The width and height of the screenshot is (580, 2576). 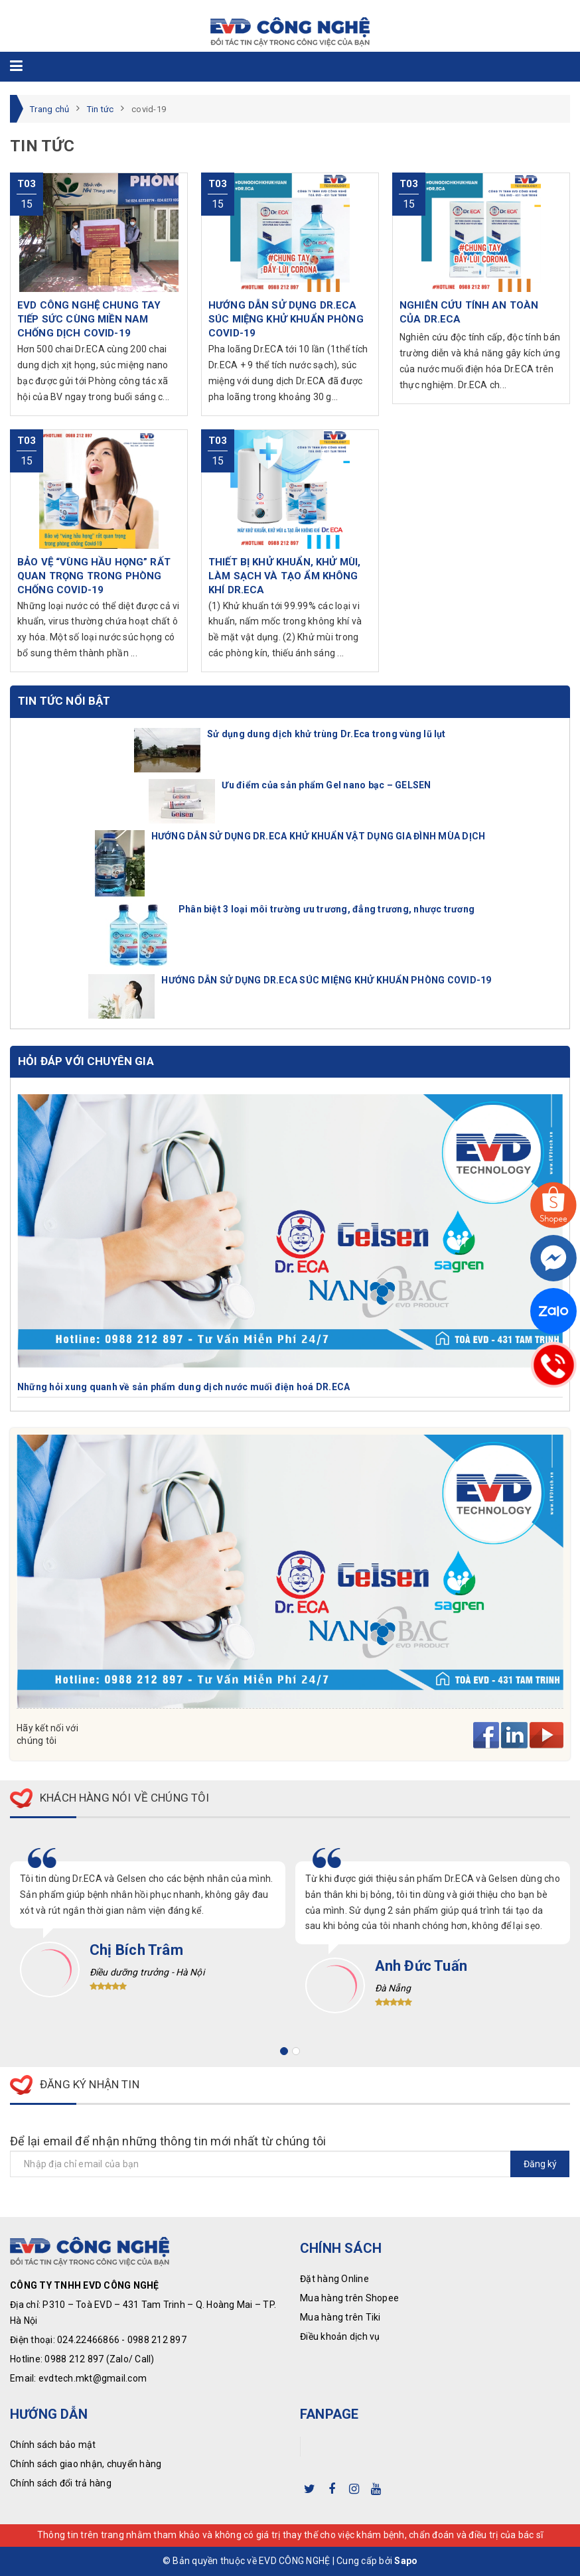 What do you see at coordinates (99, 2359) in the screenshot?
I see `0988 212 897 (Zalo/ Call)` at bounding box center [99, 2359].